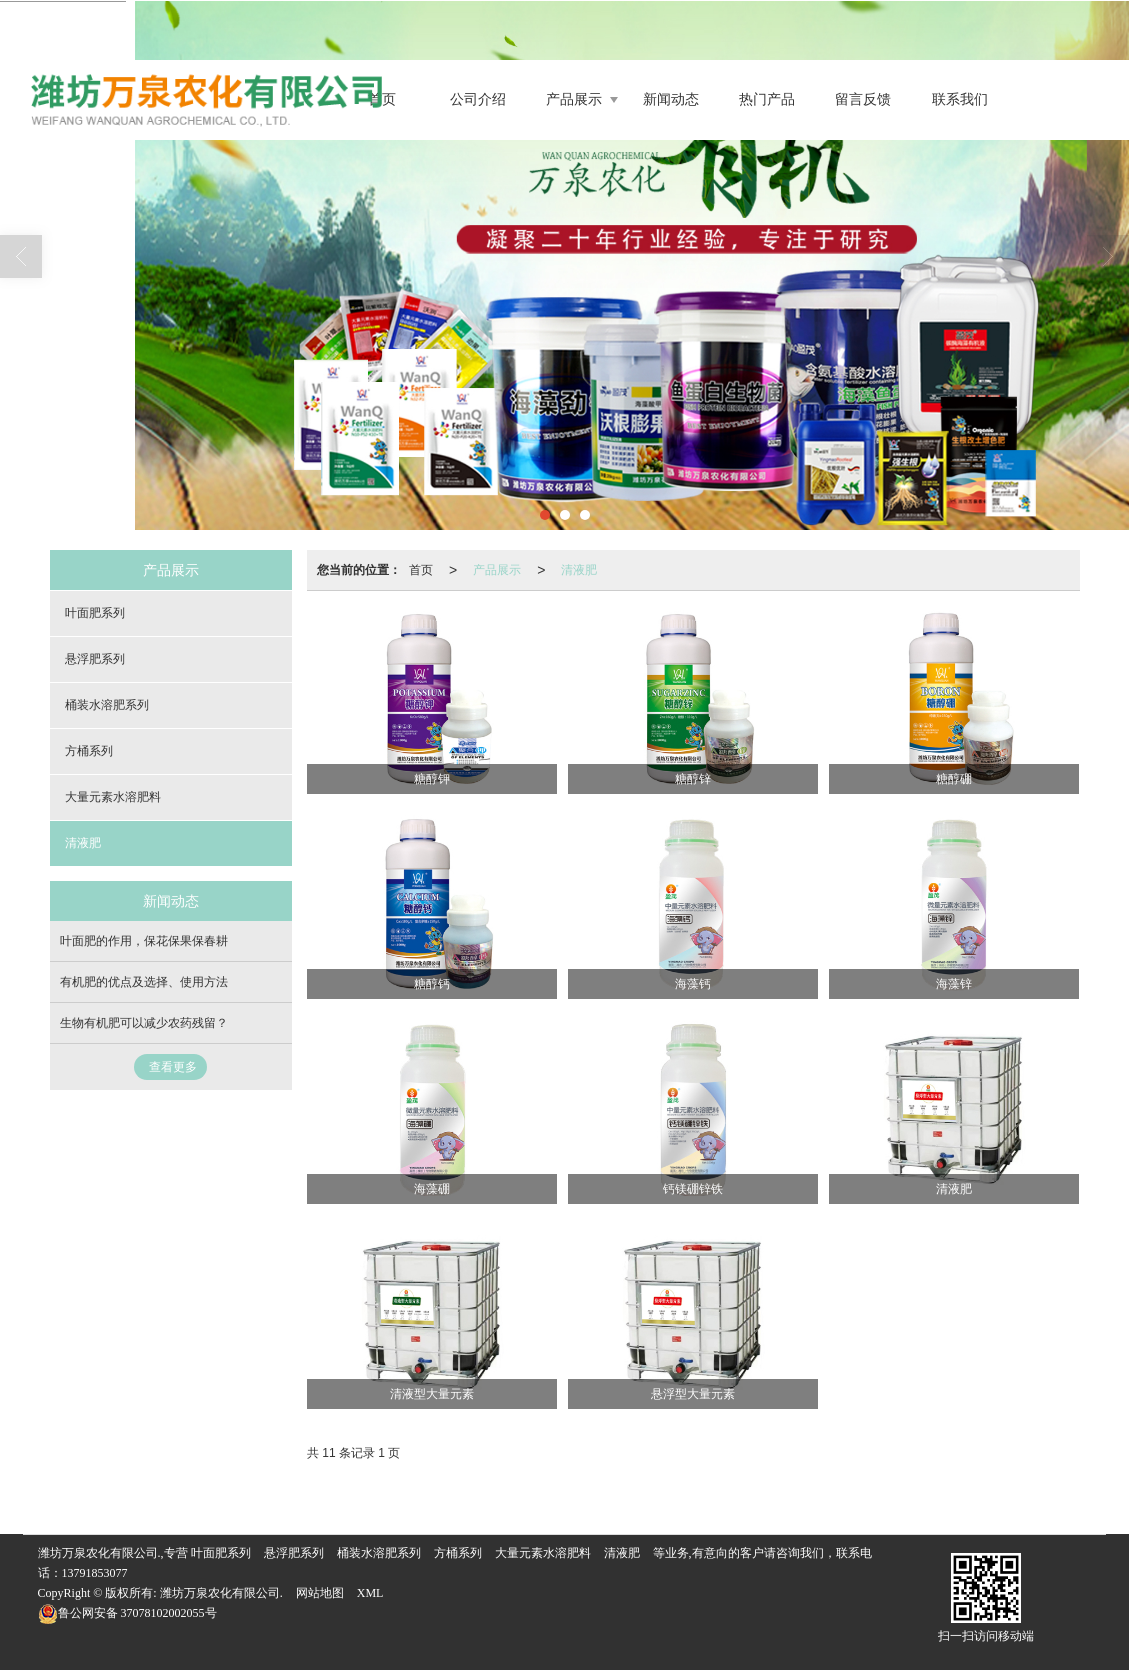  What do you see at coordinates (370, 1593) in the screenshot?
I see `XML` at bounding box center [370, 1593].